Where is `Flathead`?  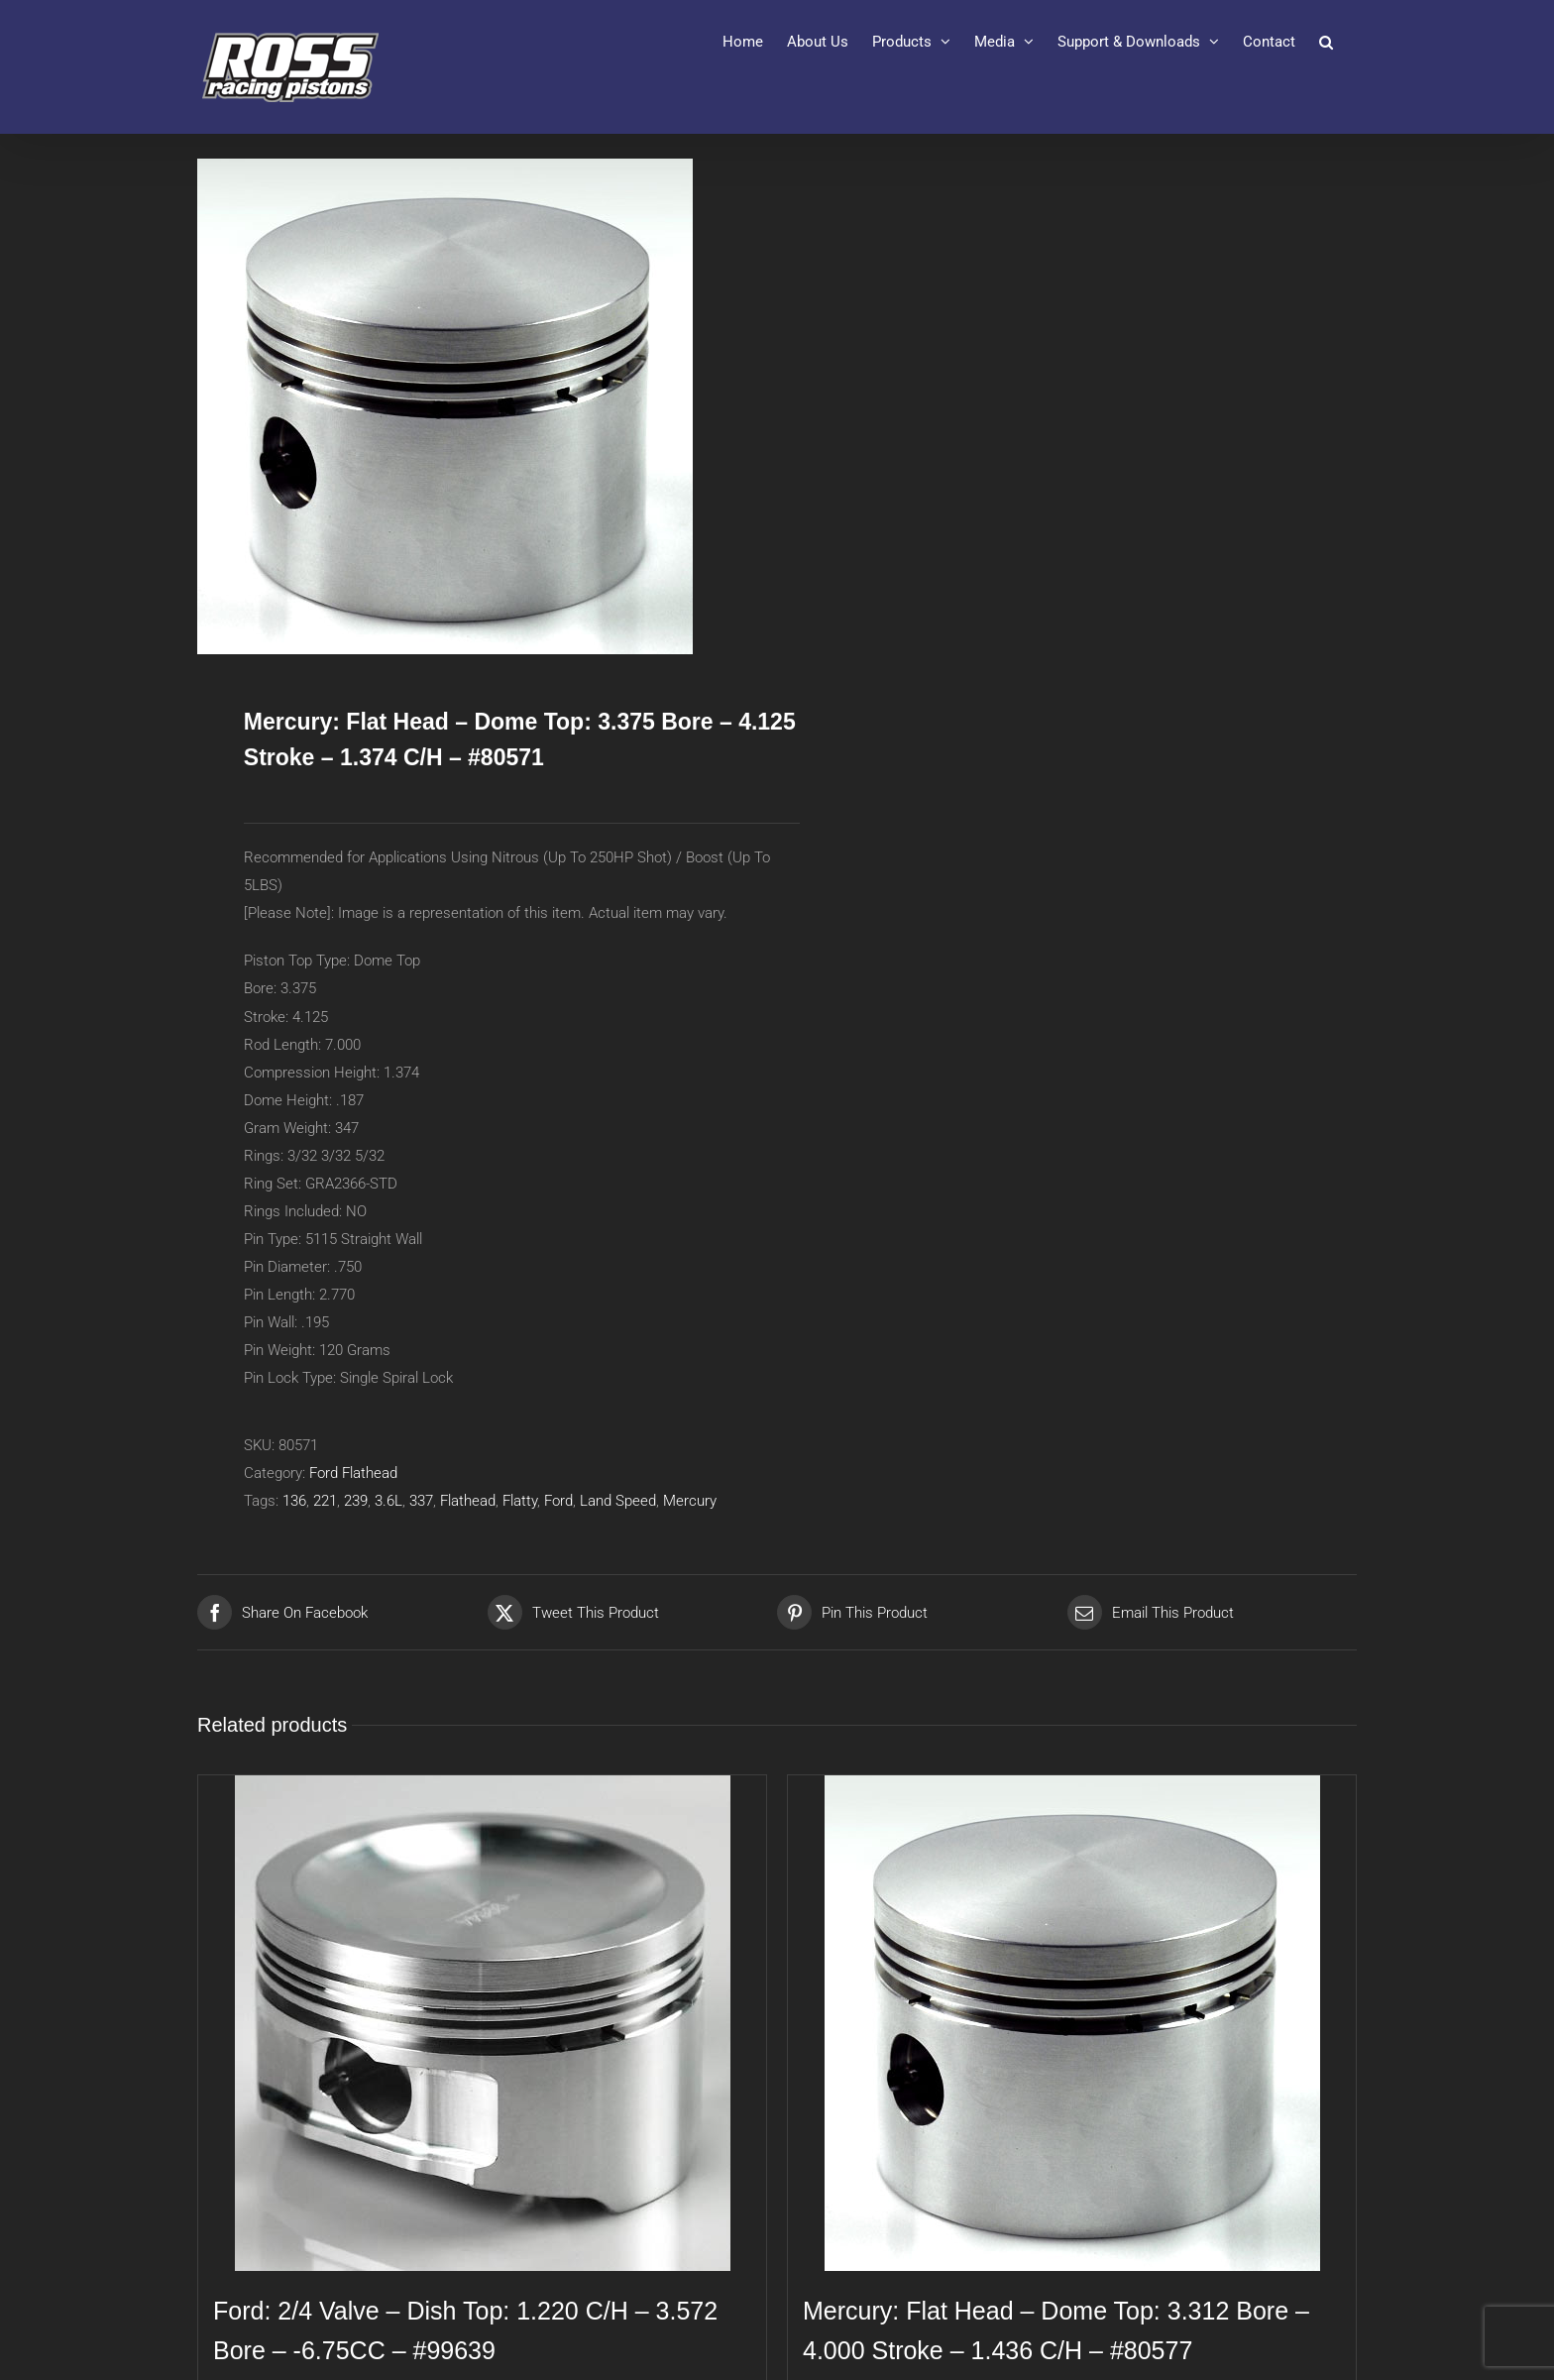
Flathead is located at coordinates (468, 1501).